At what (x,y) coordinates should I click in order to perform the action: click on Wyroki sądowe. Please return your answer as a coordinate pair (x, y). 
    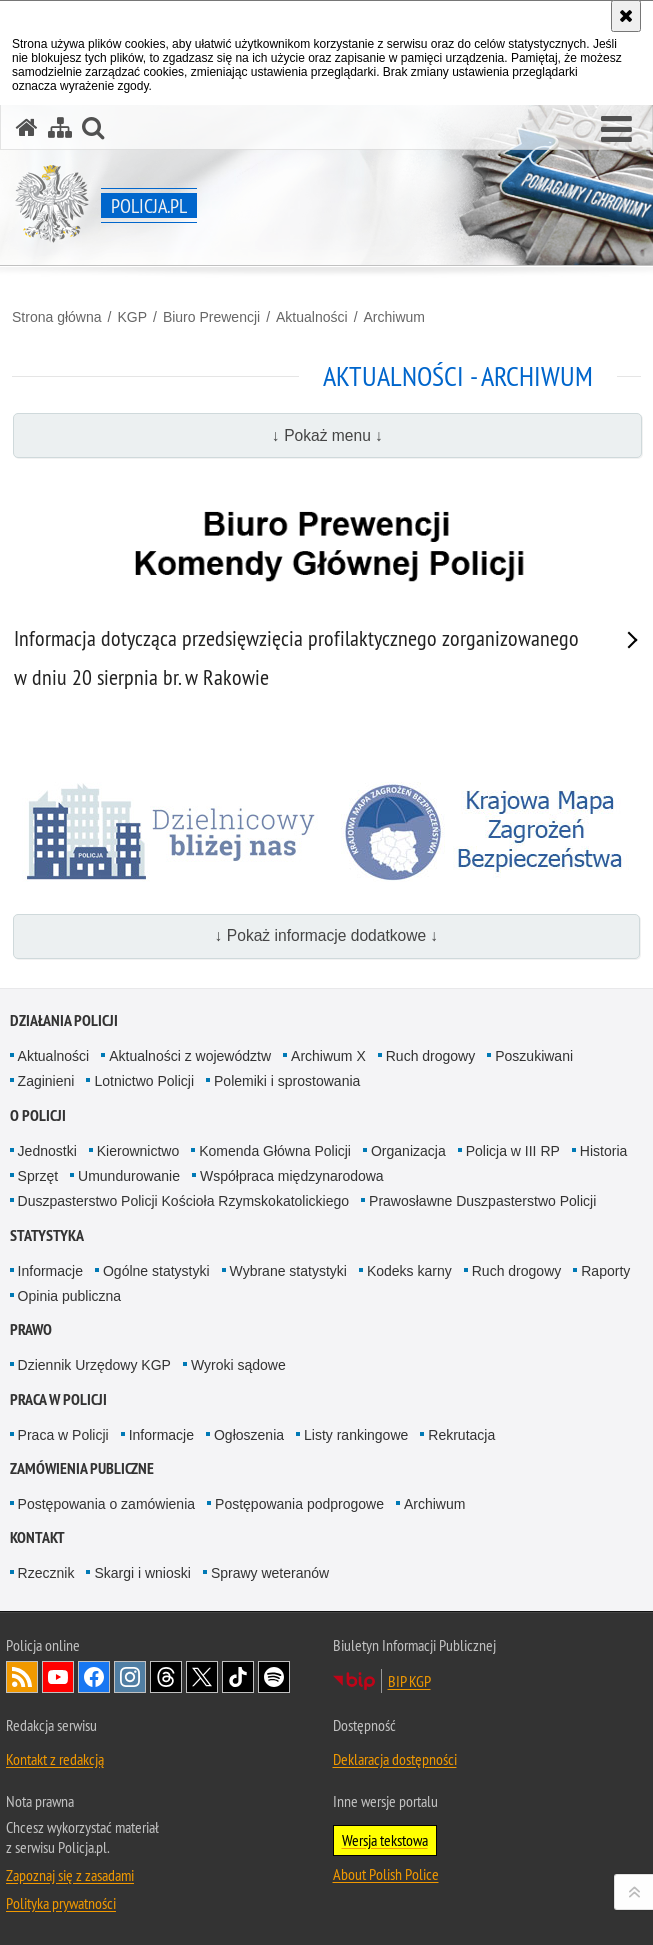
    Looking at the image, I should click on (238, 1365).